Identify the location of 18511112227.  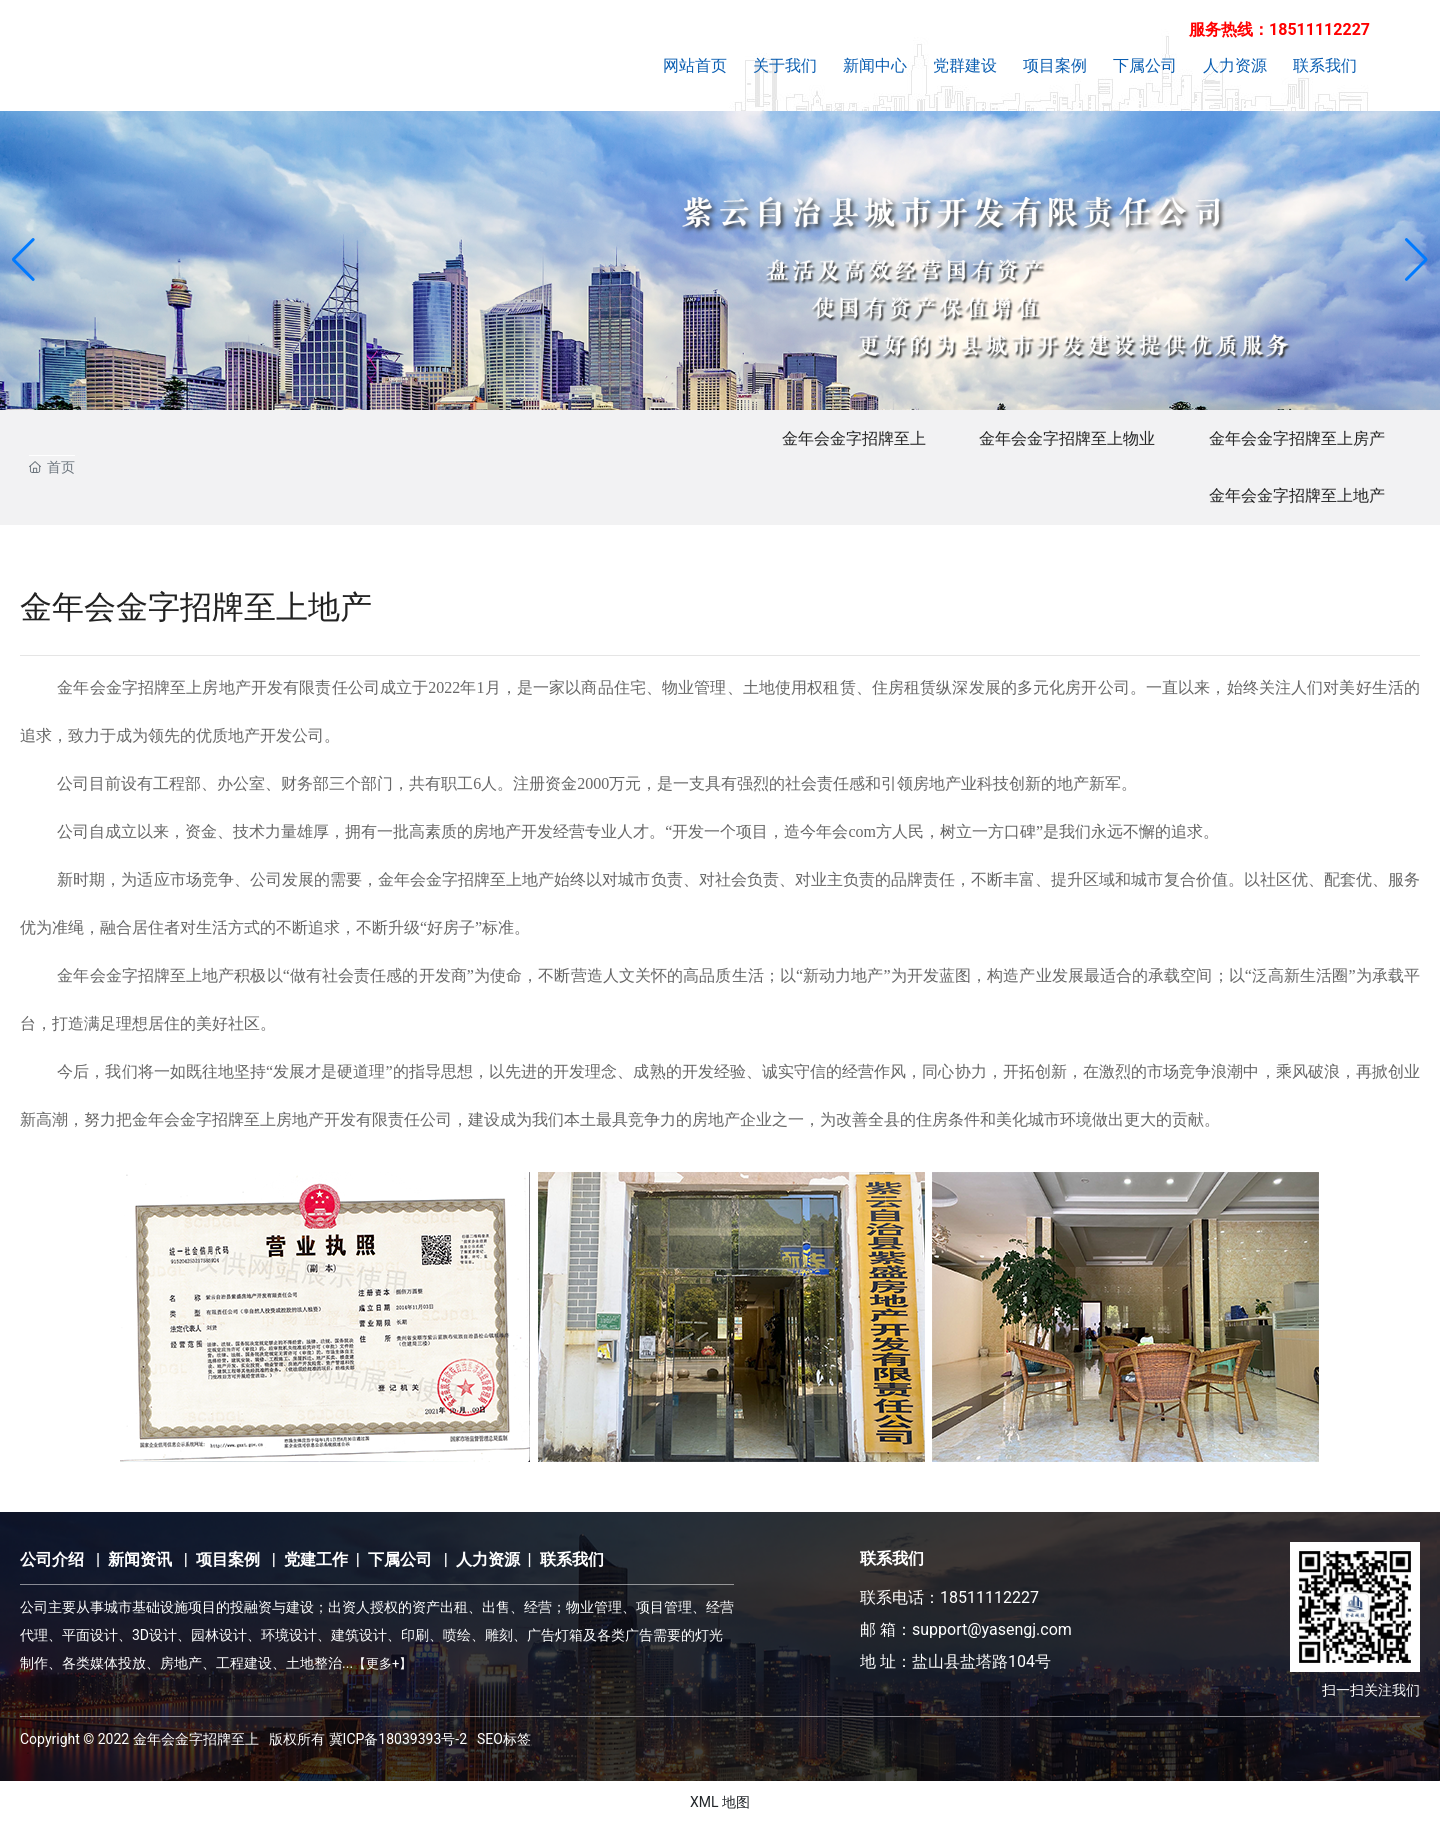
(989, 1602).